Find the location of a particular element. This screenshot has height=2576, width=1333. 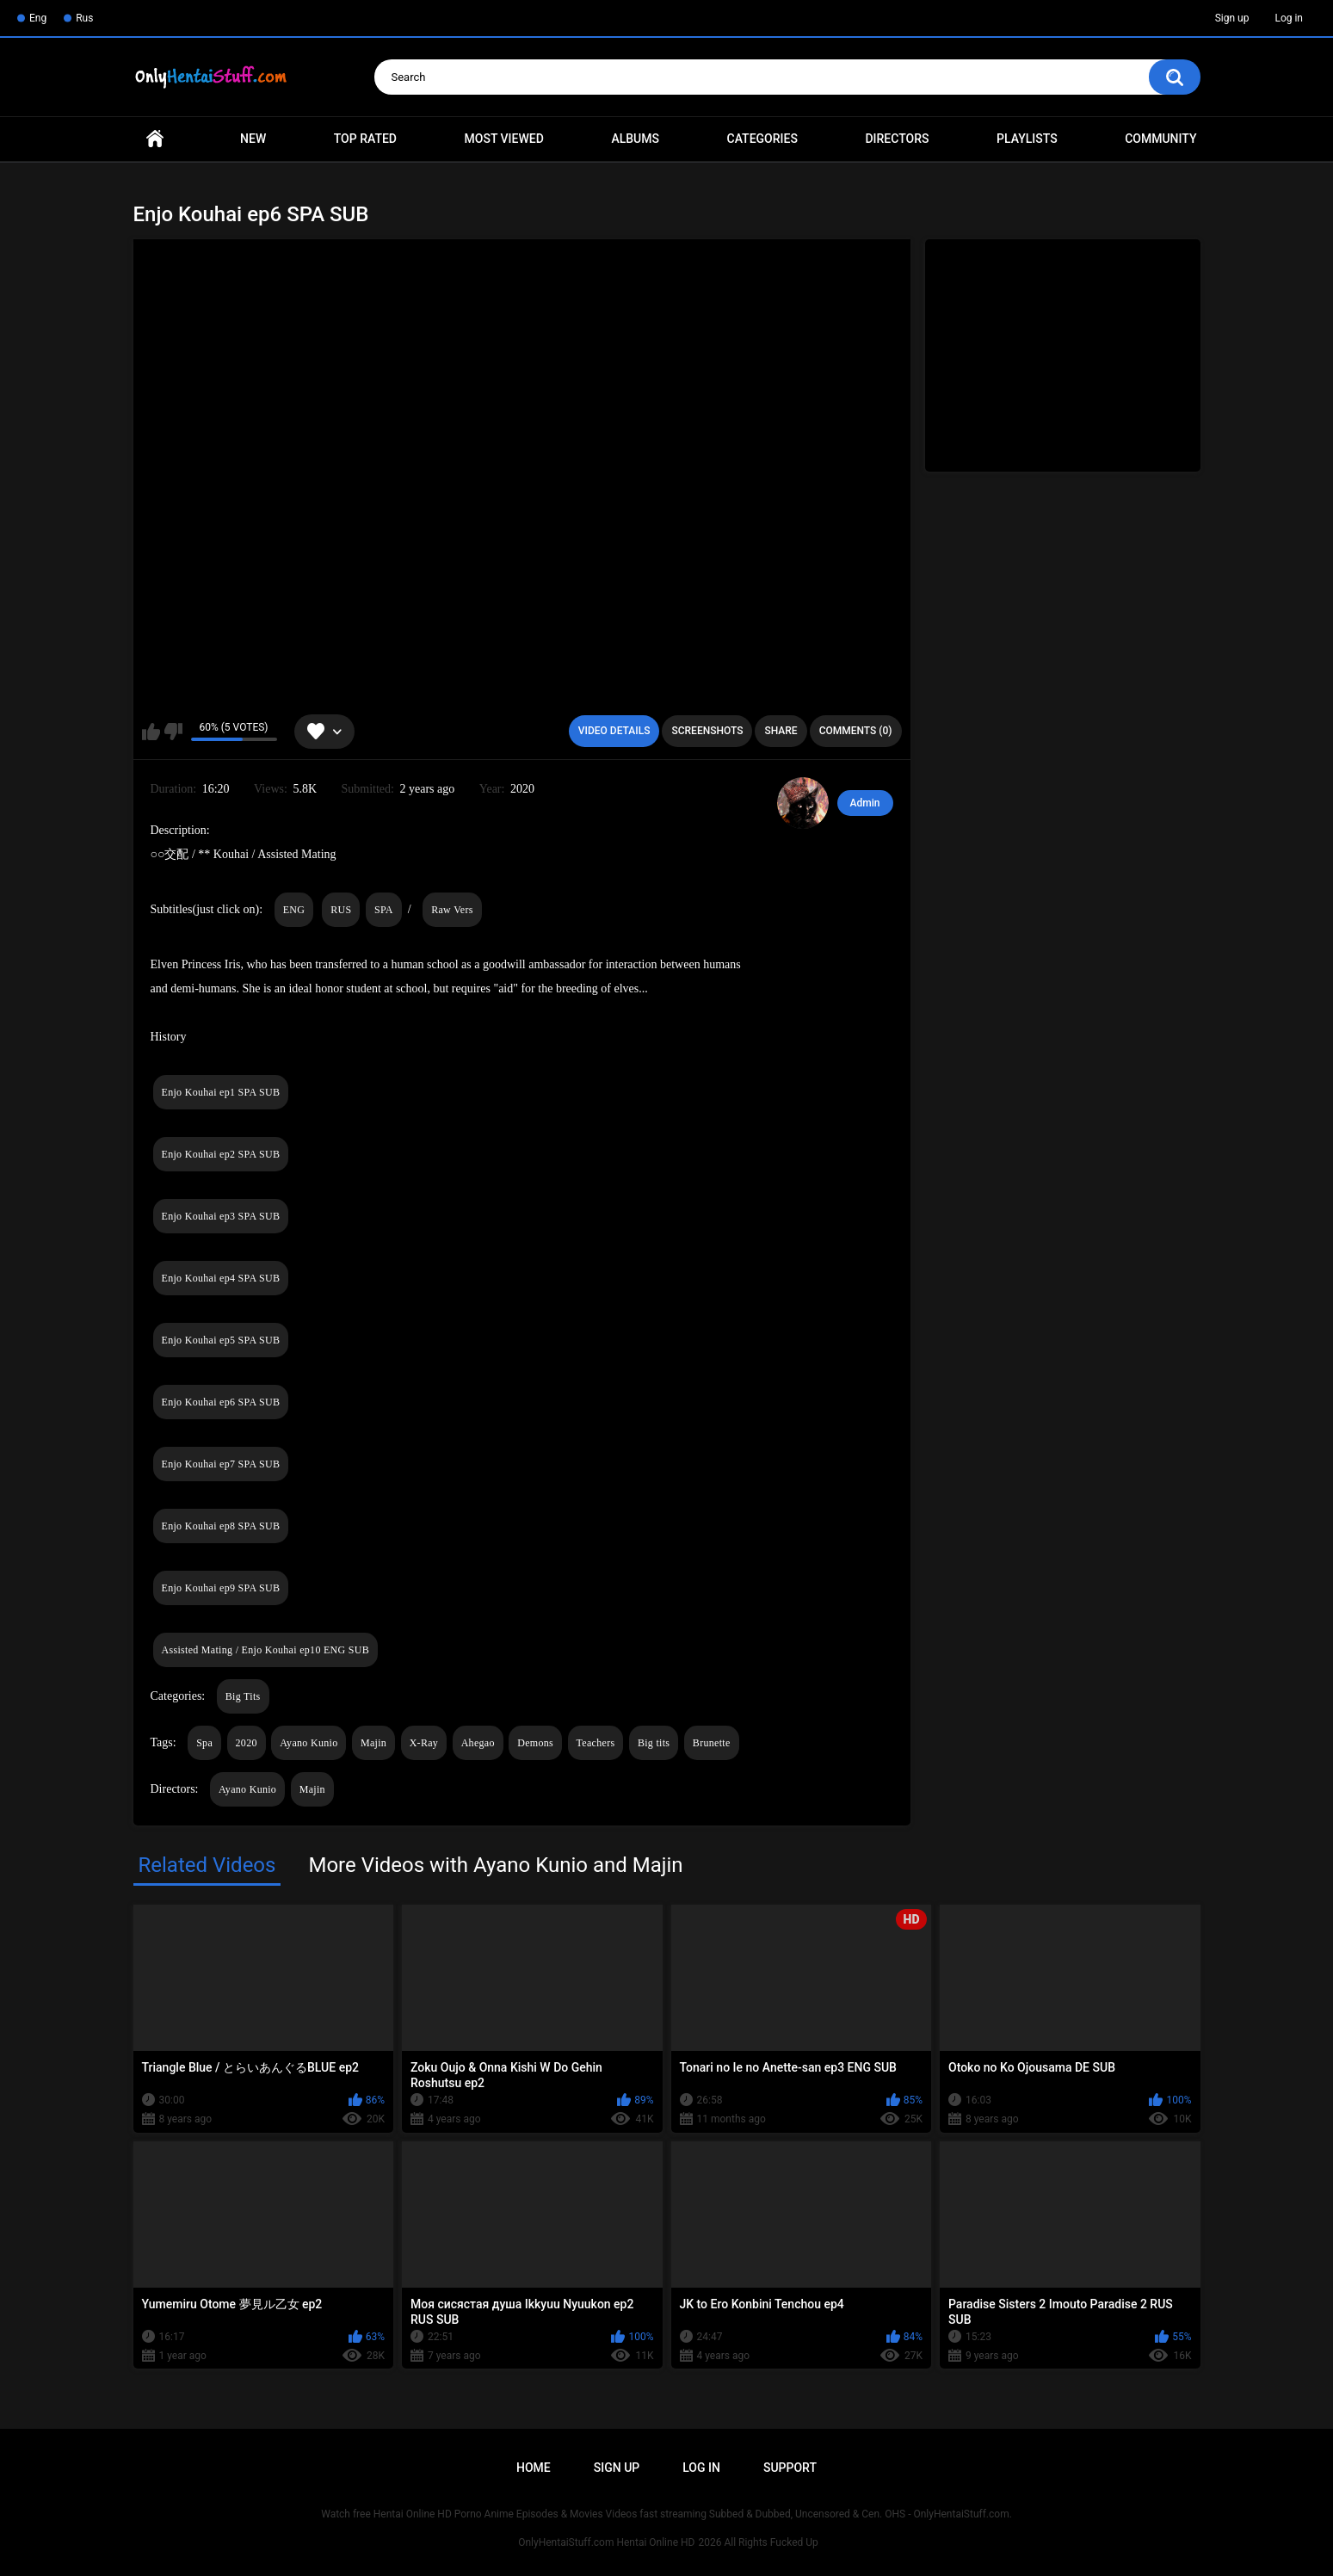

OnlyHentaiStuff.com Hentai Online HD is located at coordinates (606, 2542).